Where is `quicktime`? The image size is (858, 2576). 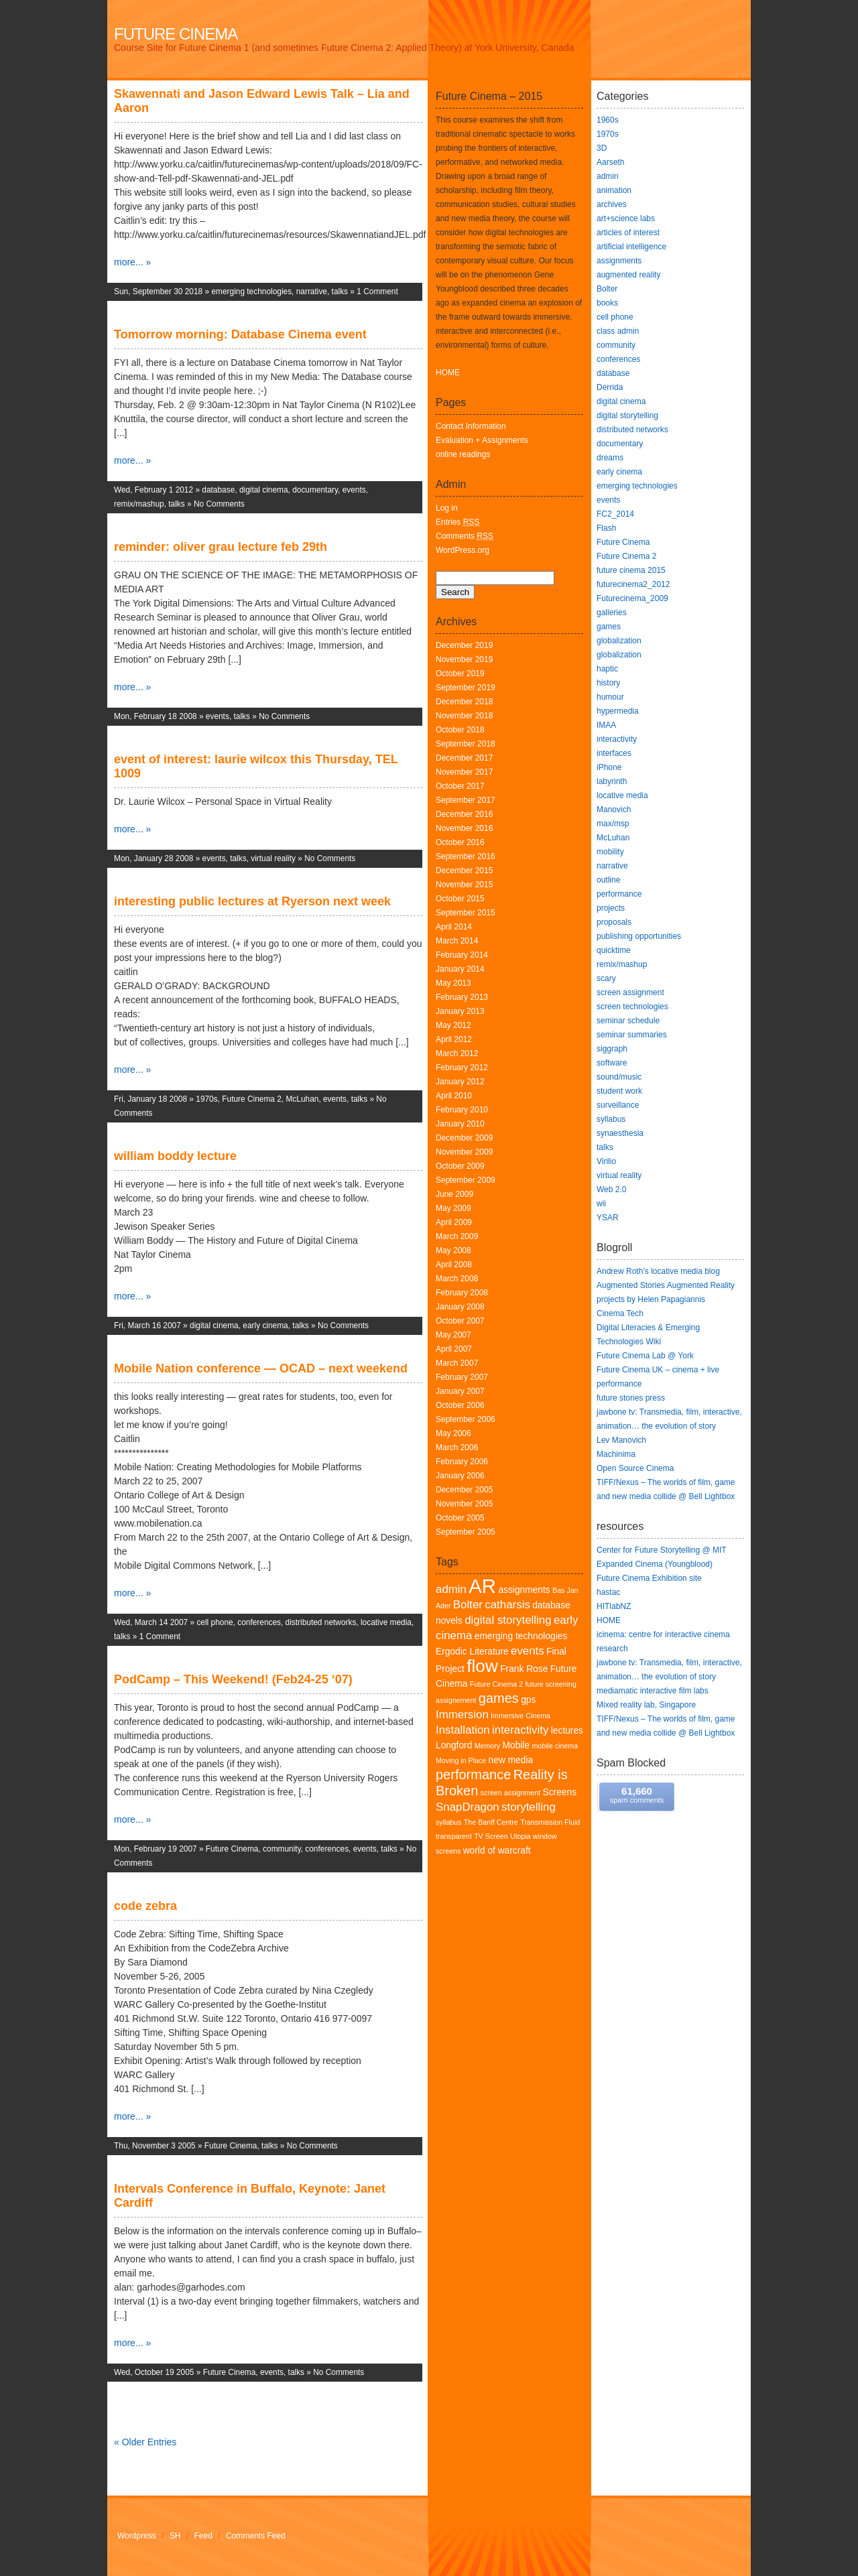
quicktime is located at coordinates (614, 950).